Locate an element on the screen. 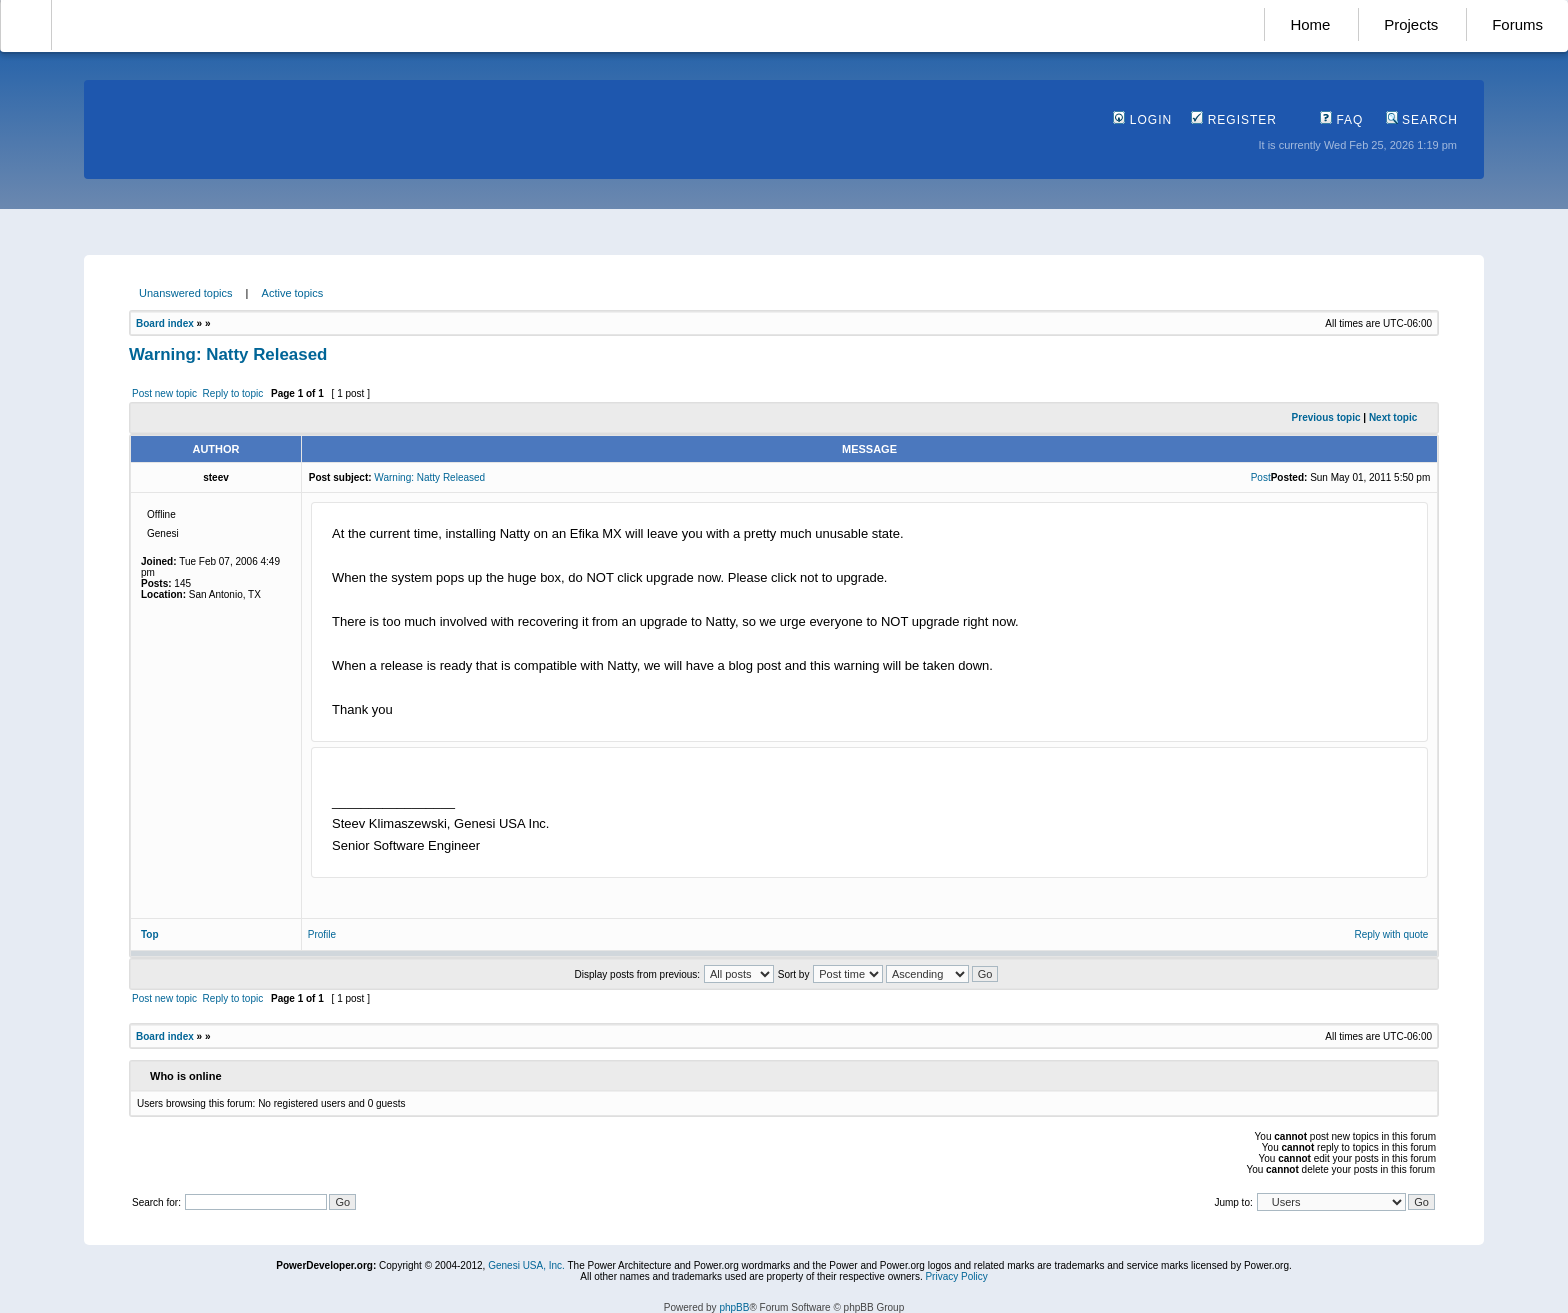 The width and height of the screenshot is (1568, 1313). phpBB is located at coordinates (734, 1307).